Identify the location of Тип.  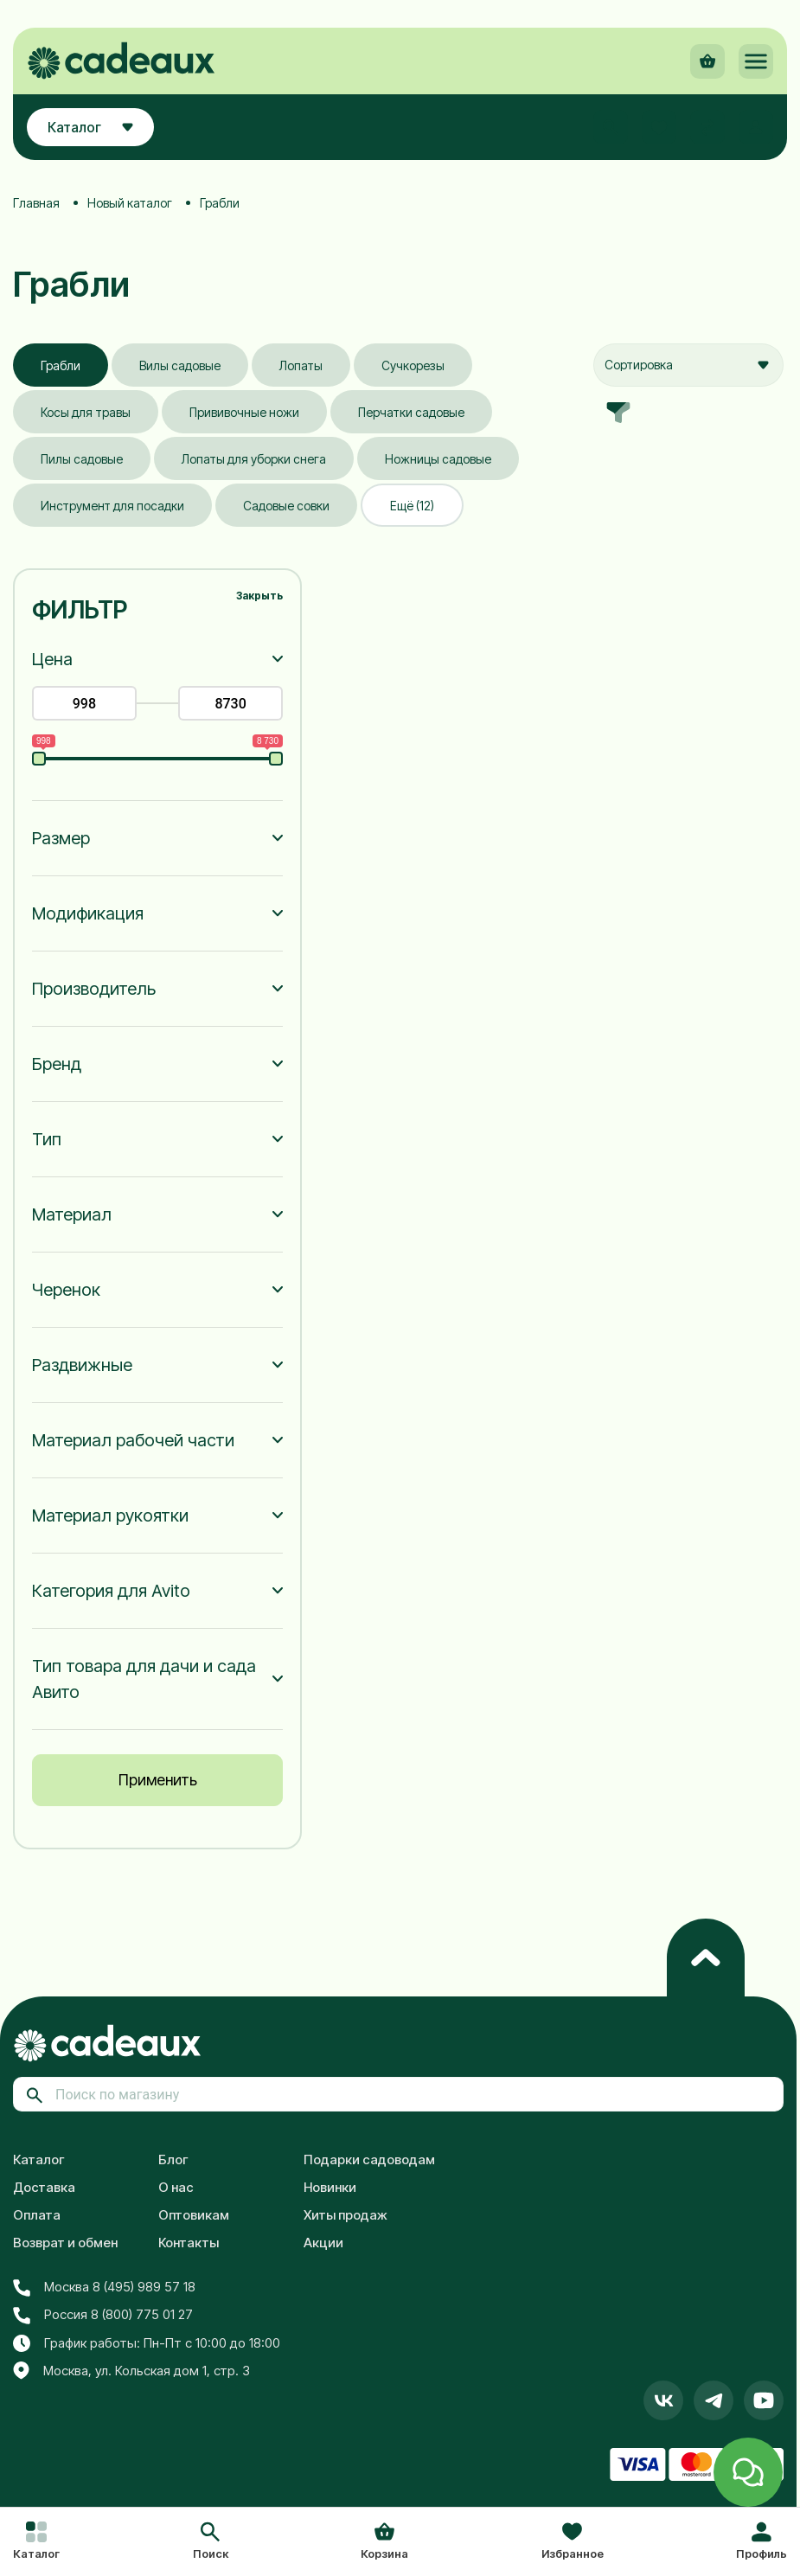
(46, 1139).